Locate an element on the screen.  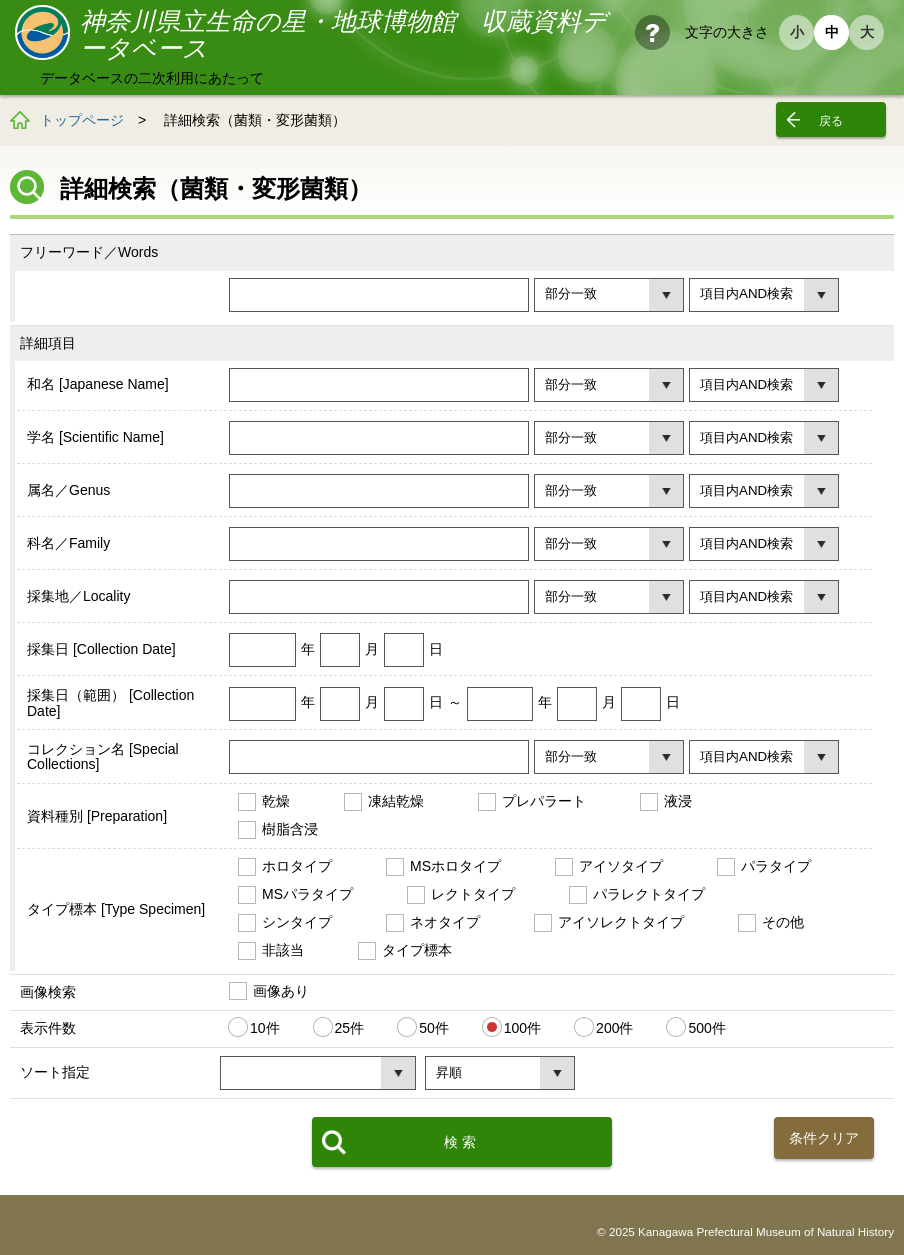
25件 is located at coordinates (350, 1028).